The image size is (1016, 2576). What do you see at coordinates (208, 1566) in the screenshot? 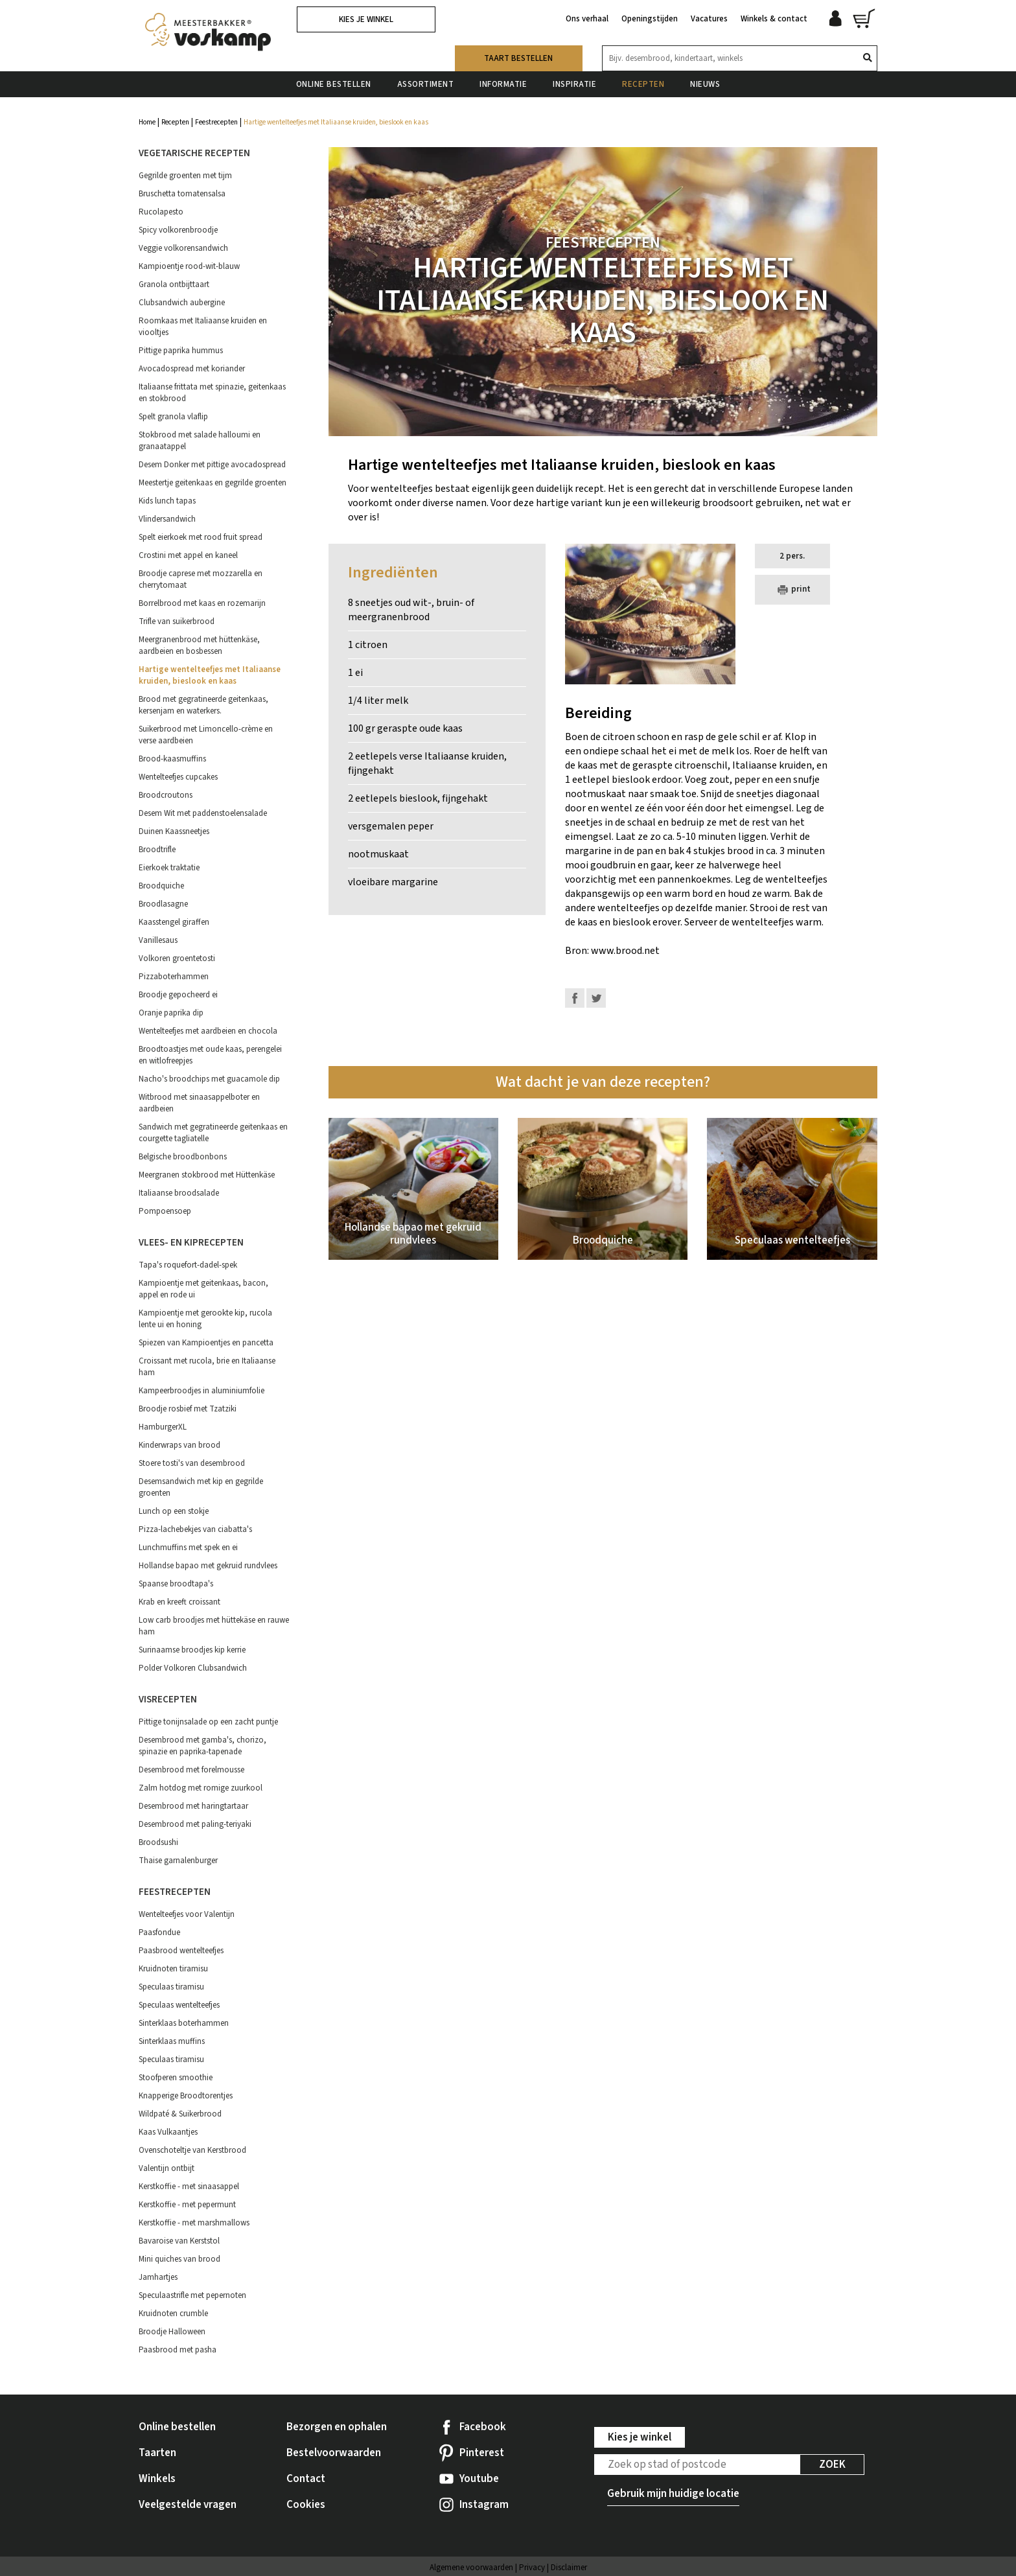
I see `Hollandse bapao met gekruid rundvlees` at bounding box center [208, 1566].